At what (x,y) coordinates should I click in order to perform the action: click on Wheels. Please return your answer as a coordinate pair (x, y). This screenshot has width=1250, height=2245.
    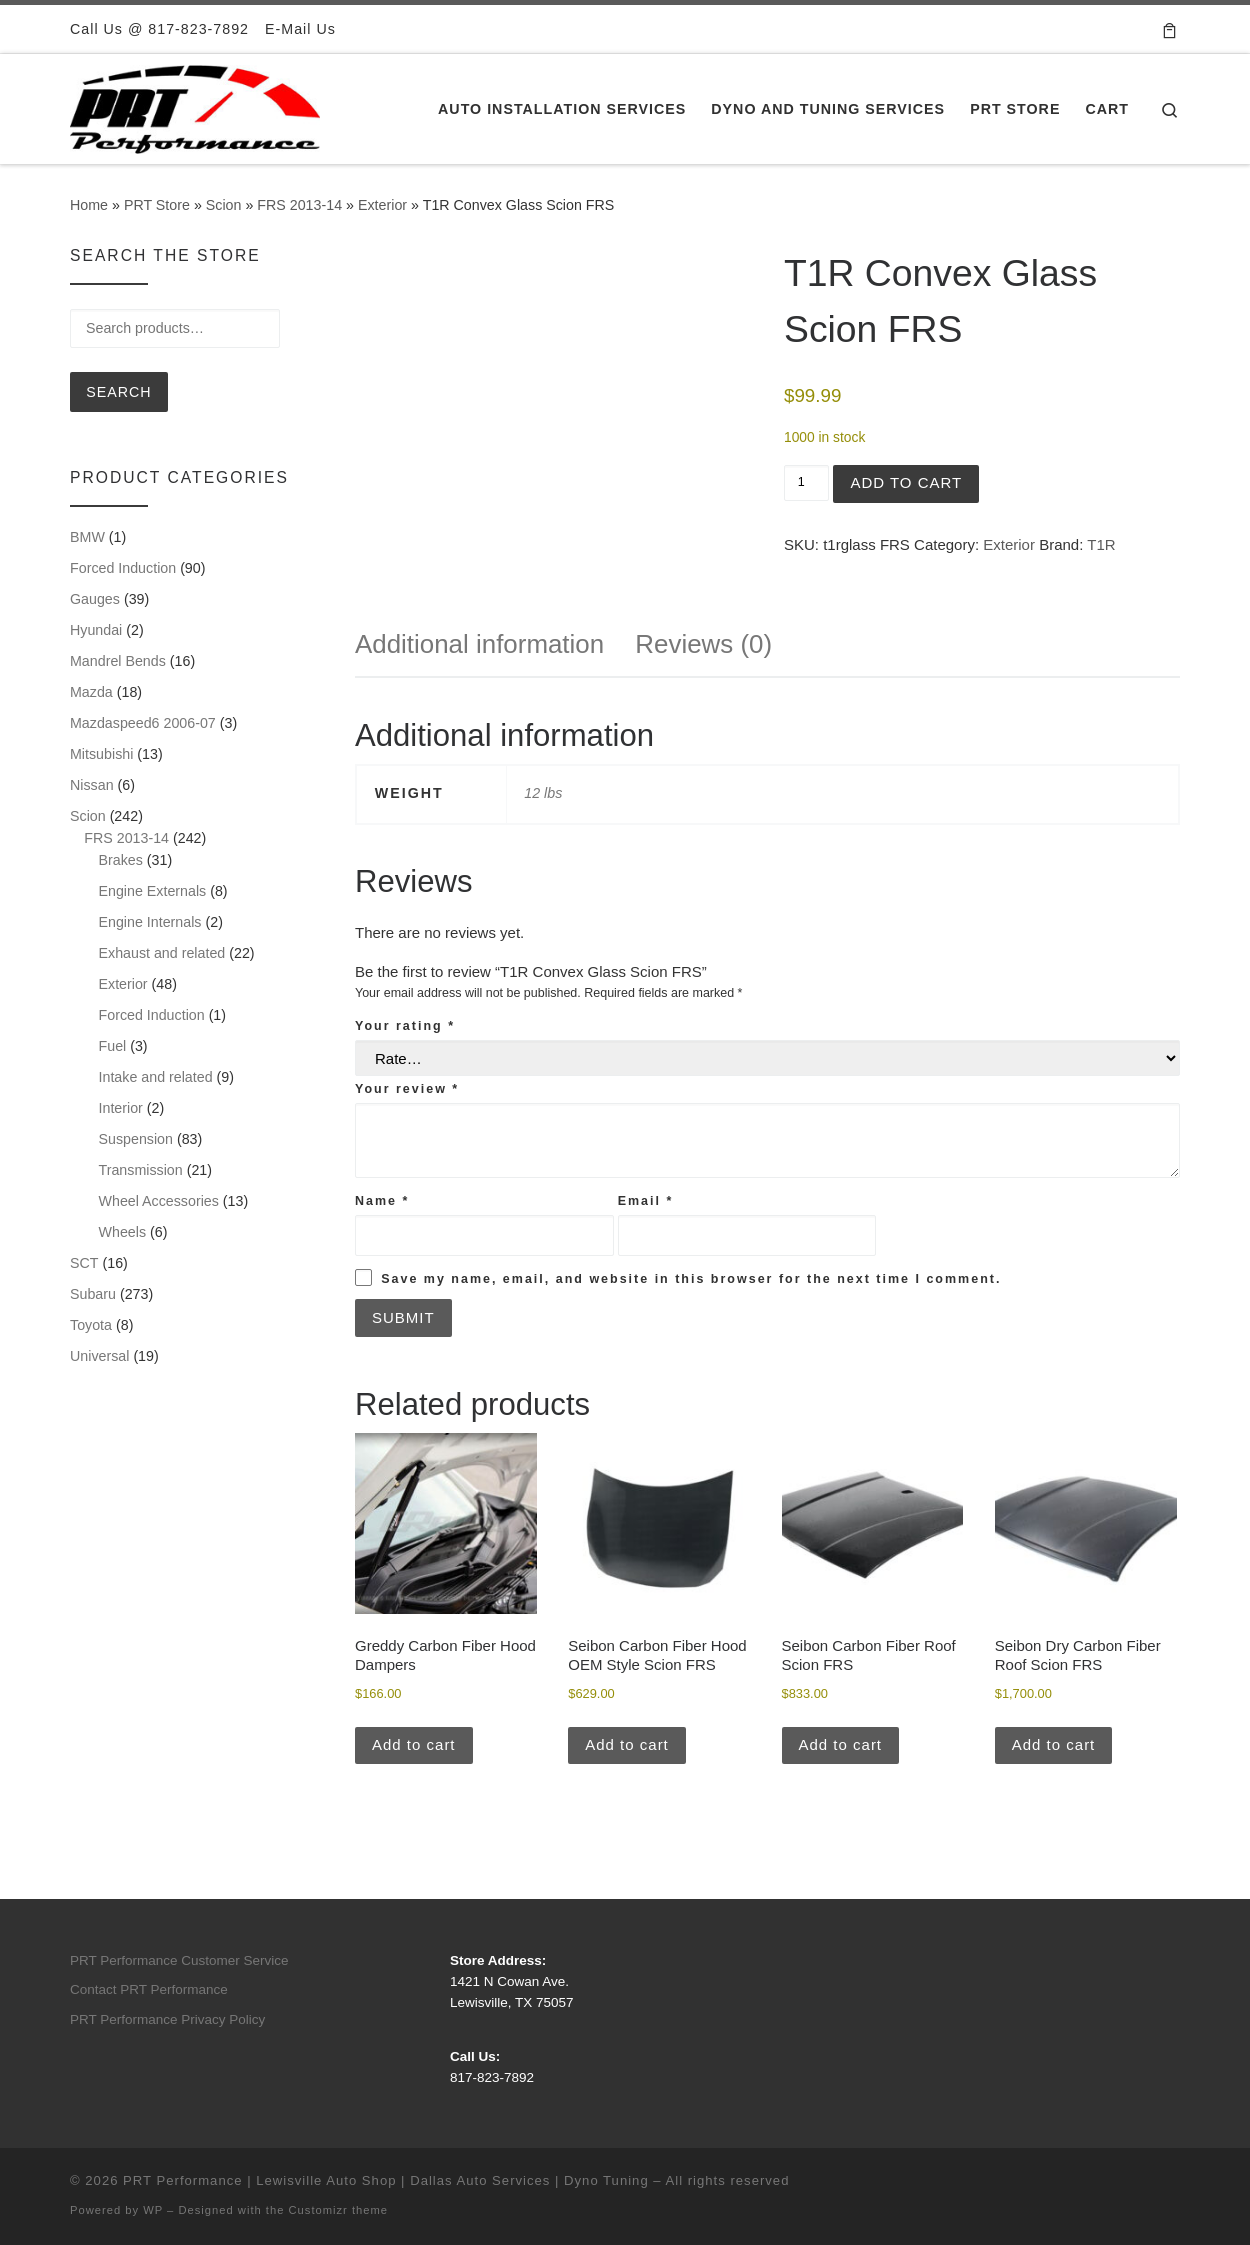
    Looking at the image, I should click on (123, 1232).